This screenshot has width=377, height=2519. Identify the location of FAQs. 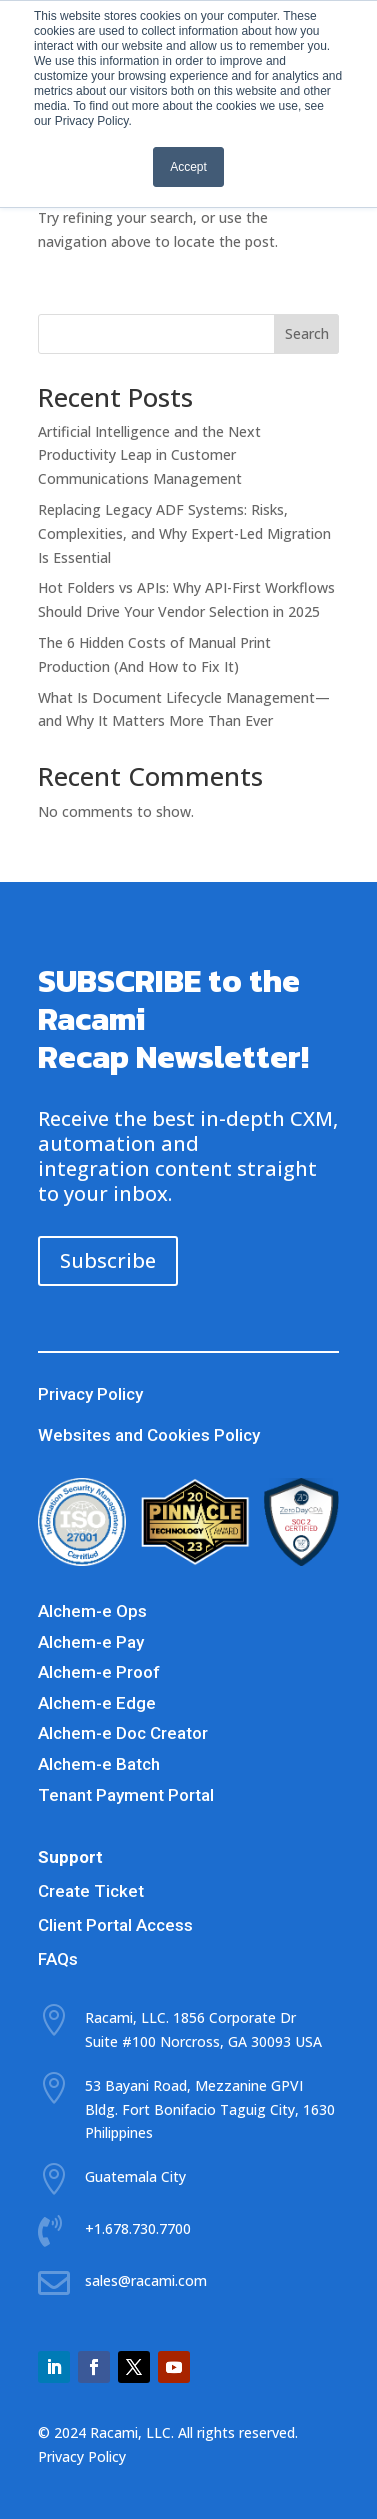
(58, 1959).